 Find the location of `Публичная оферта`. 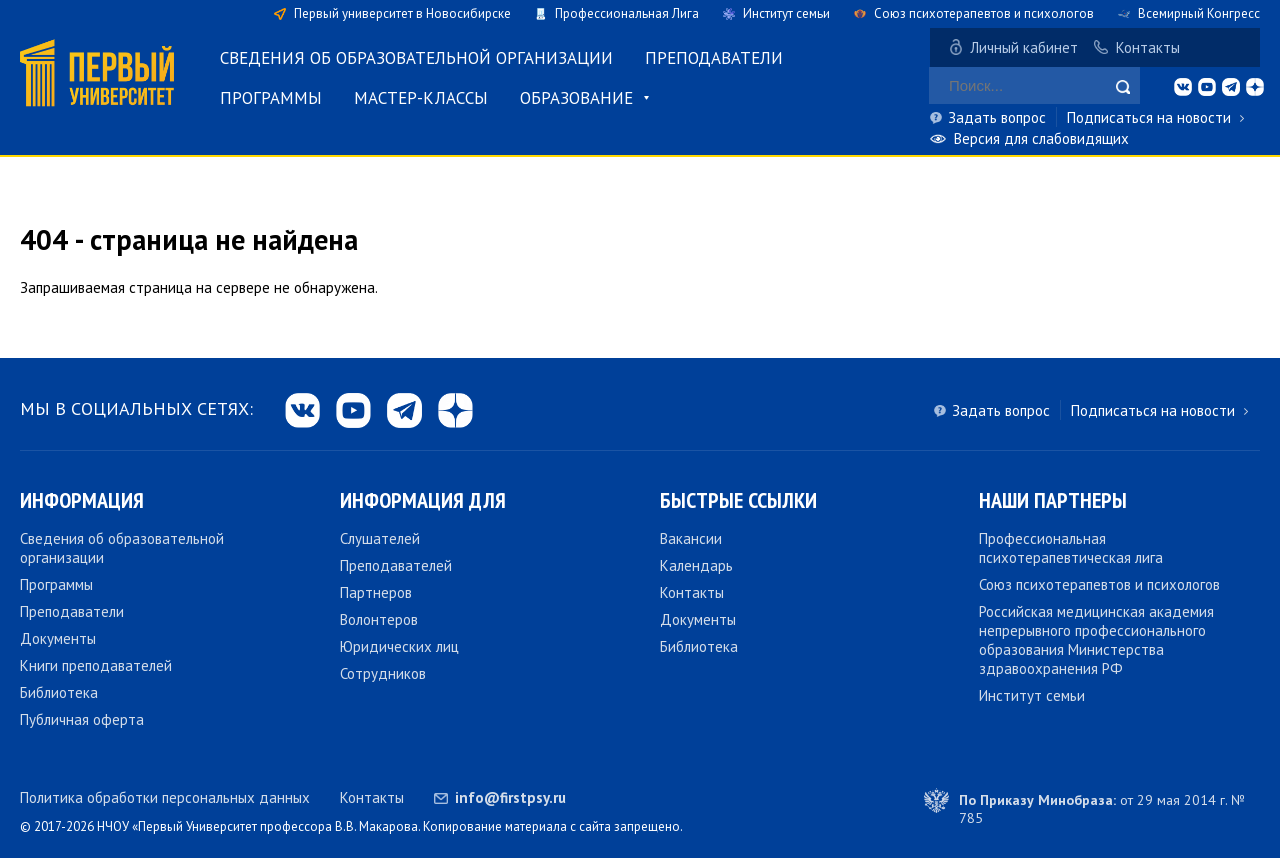

Публичная оферта is located at coordinates (82, 719).